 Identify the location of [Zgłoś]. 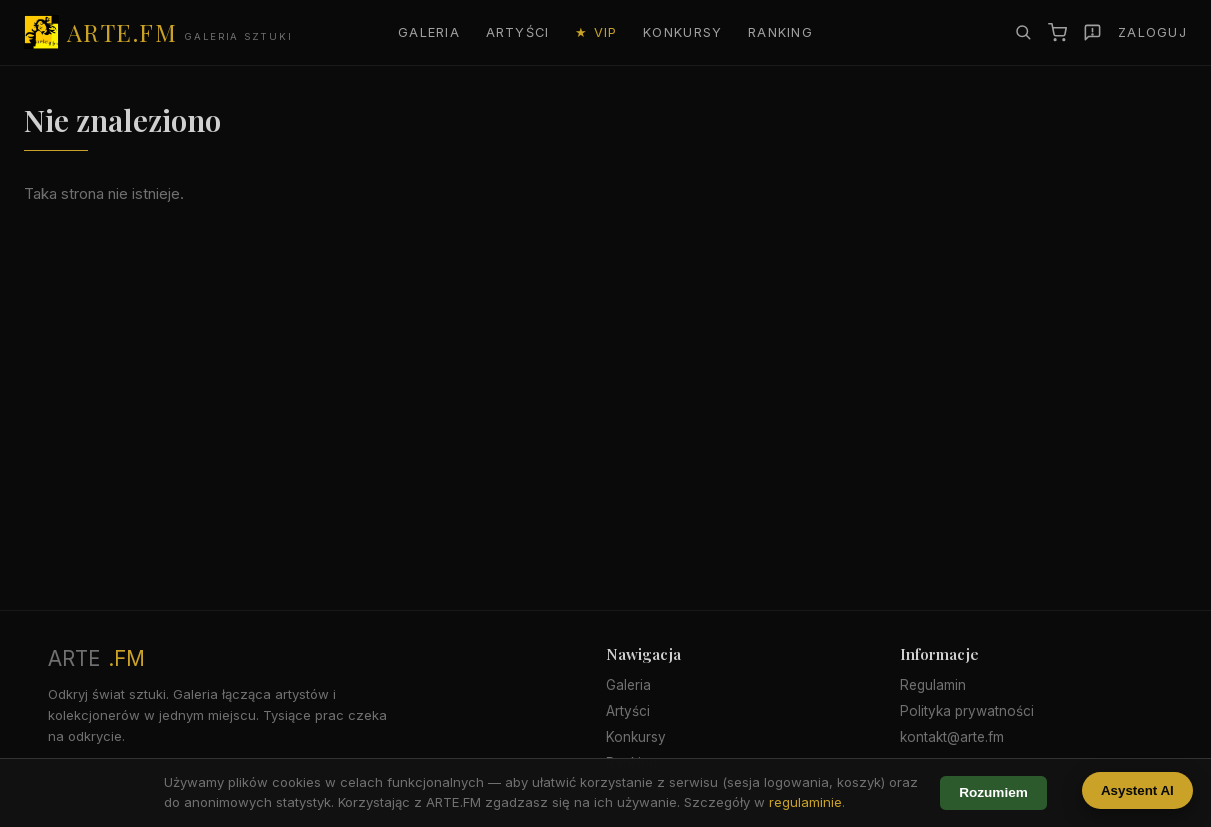
(1092, 32).